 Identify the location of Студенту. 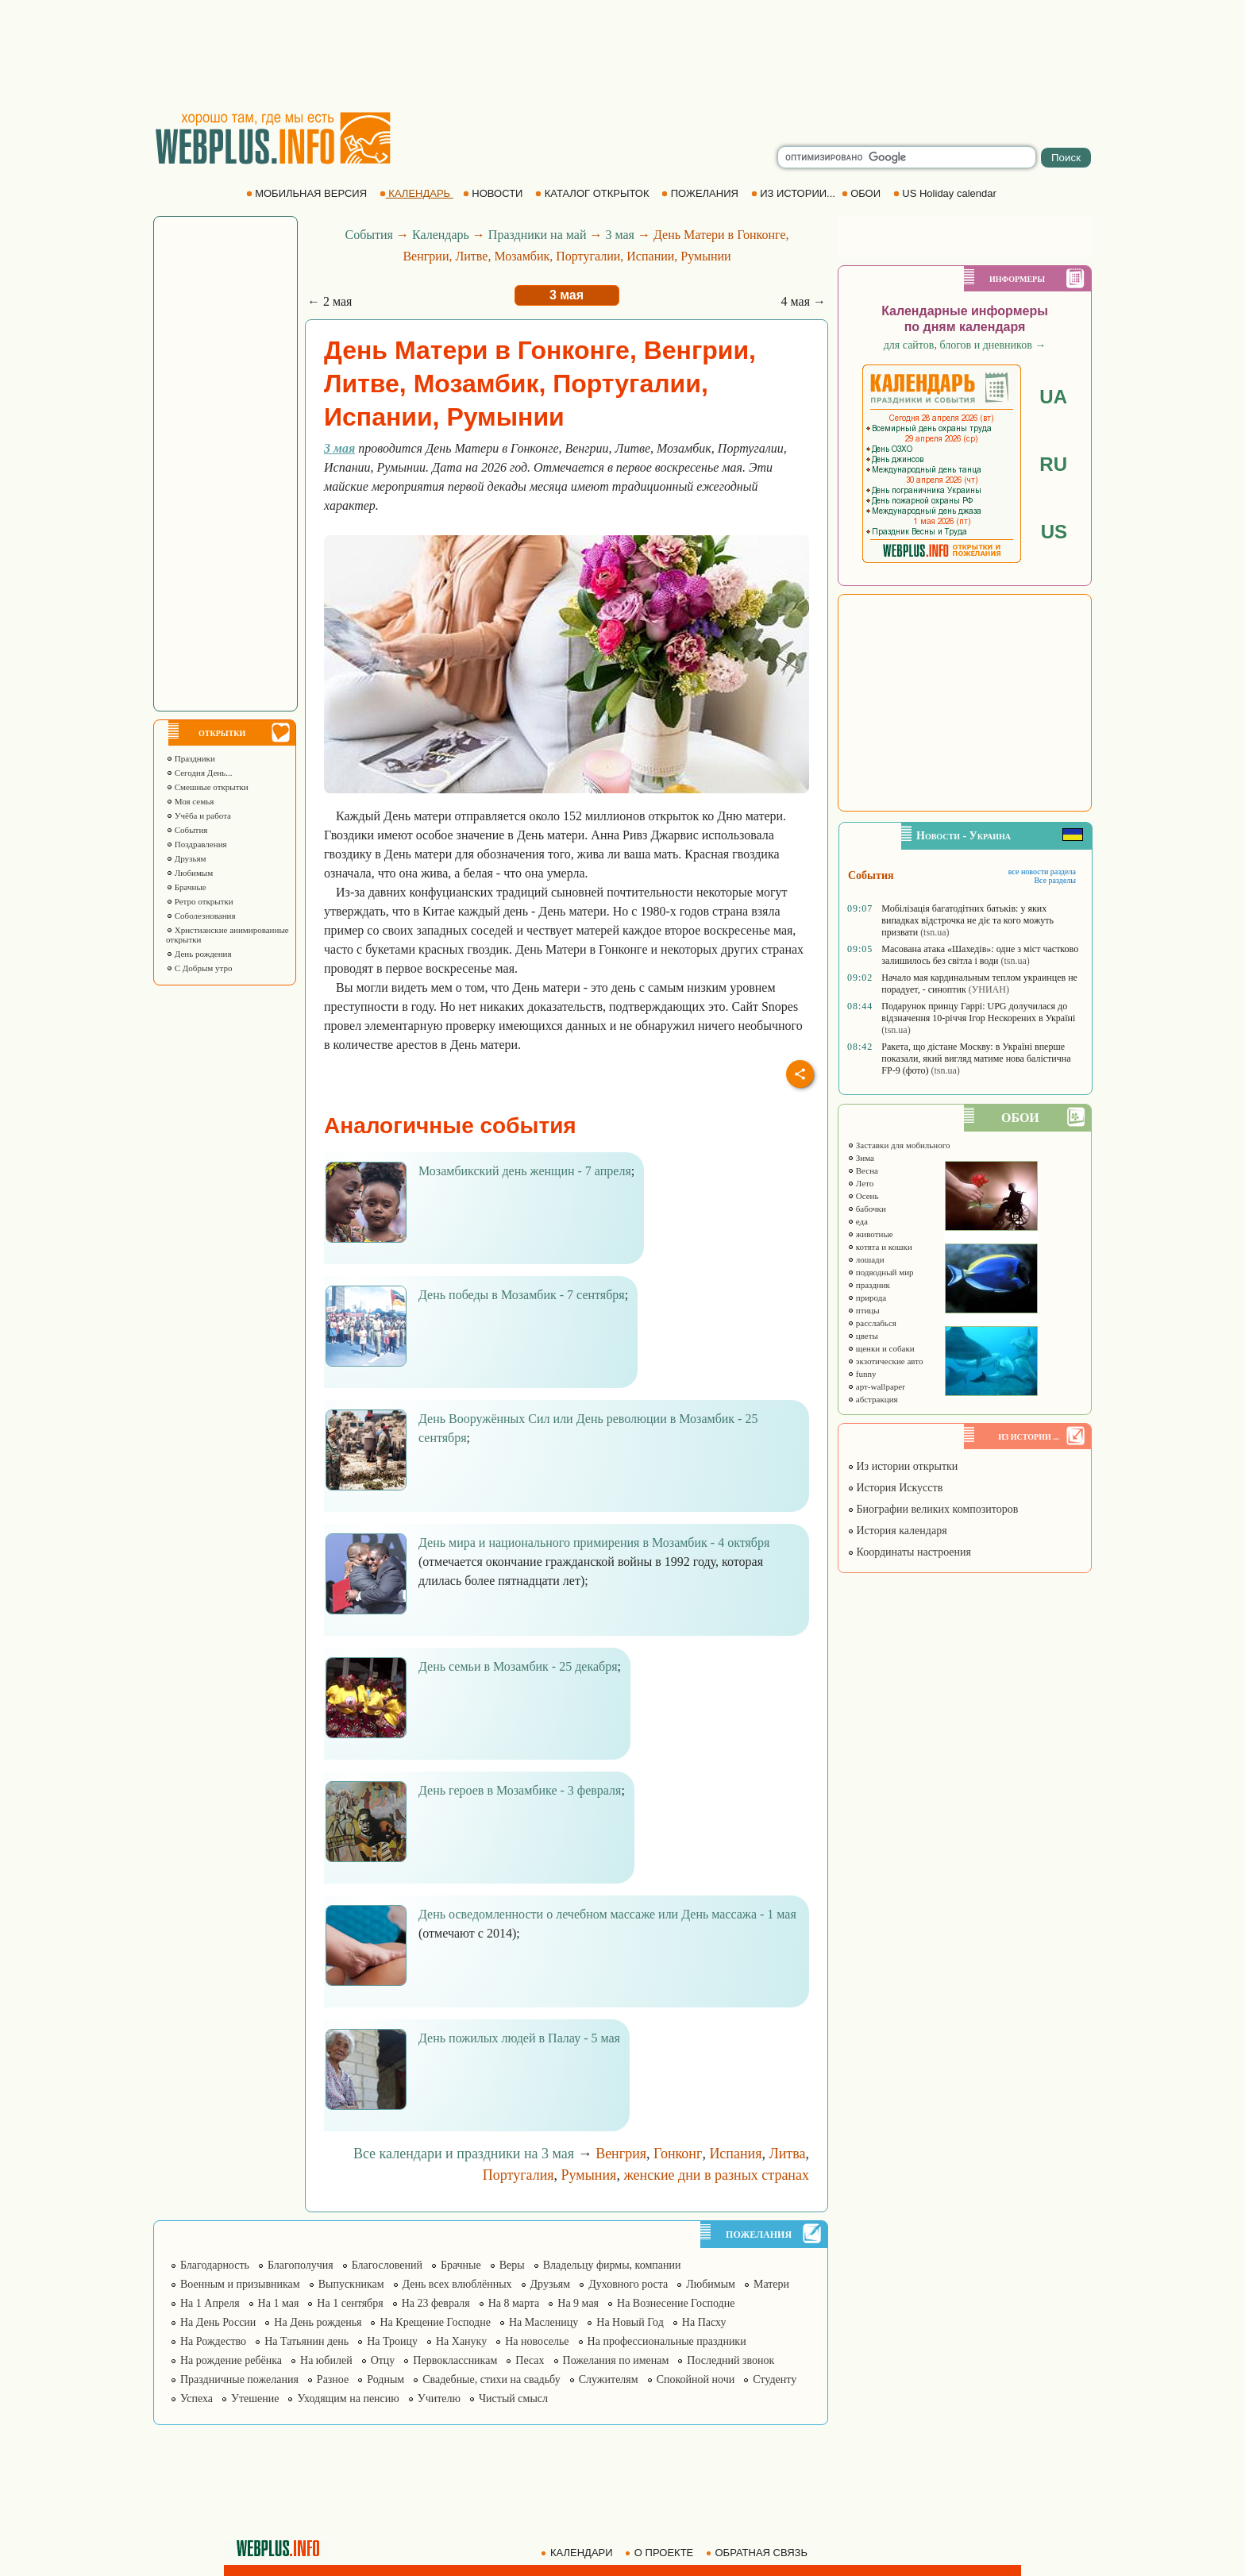
(774, 2379).